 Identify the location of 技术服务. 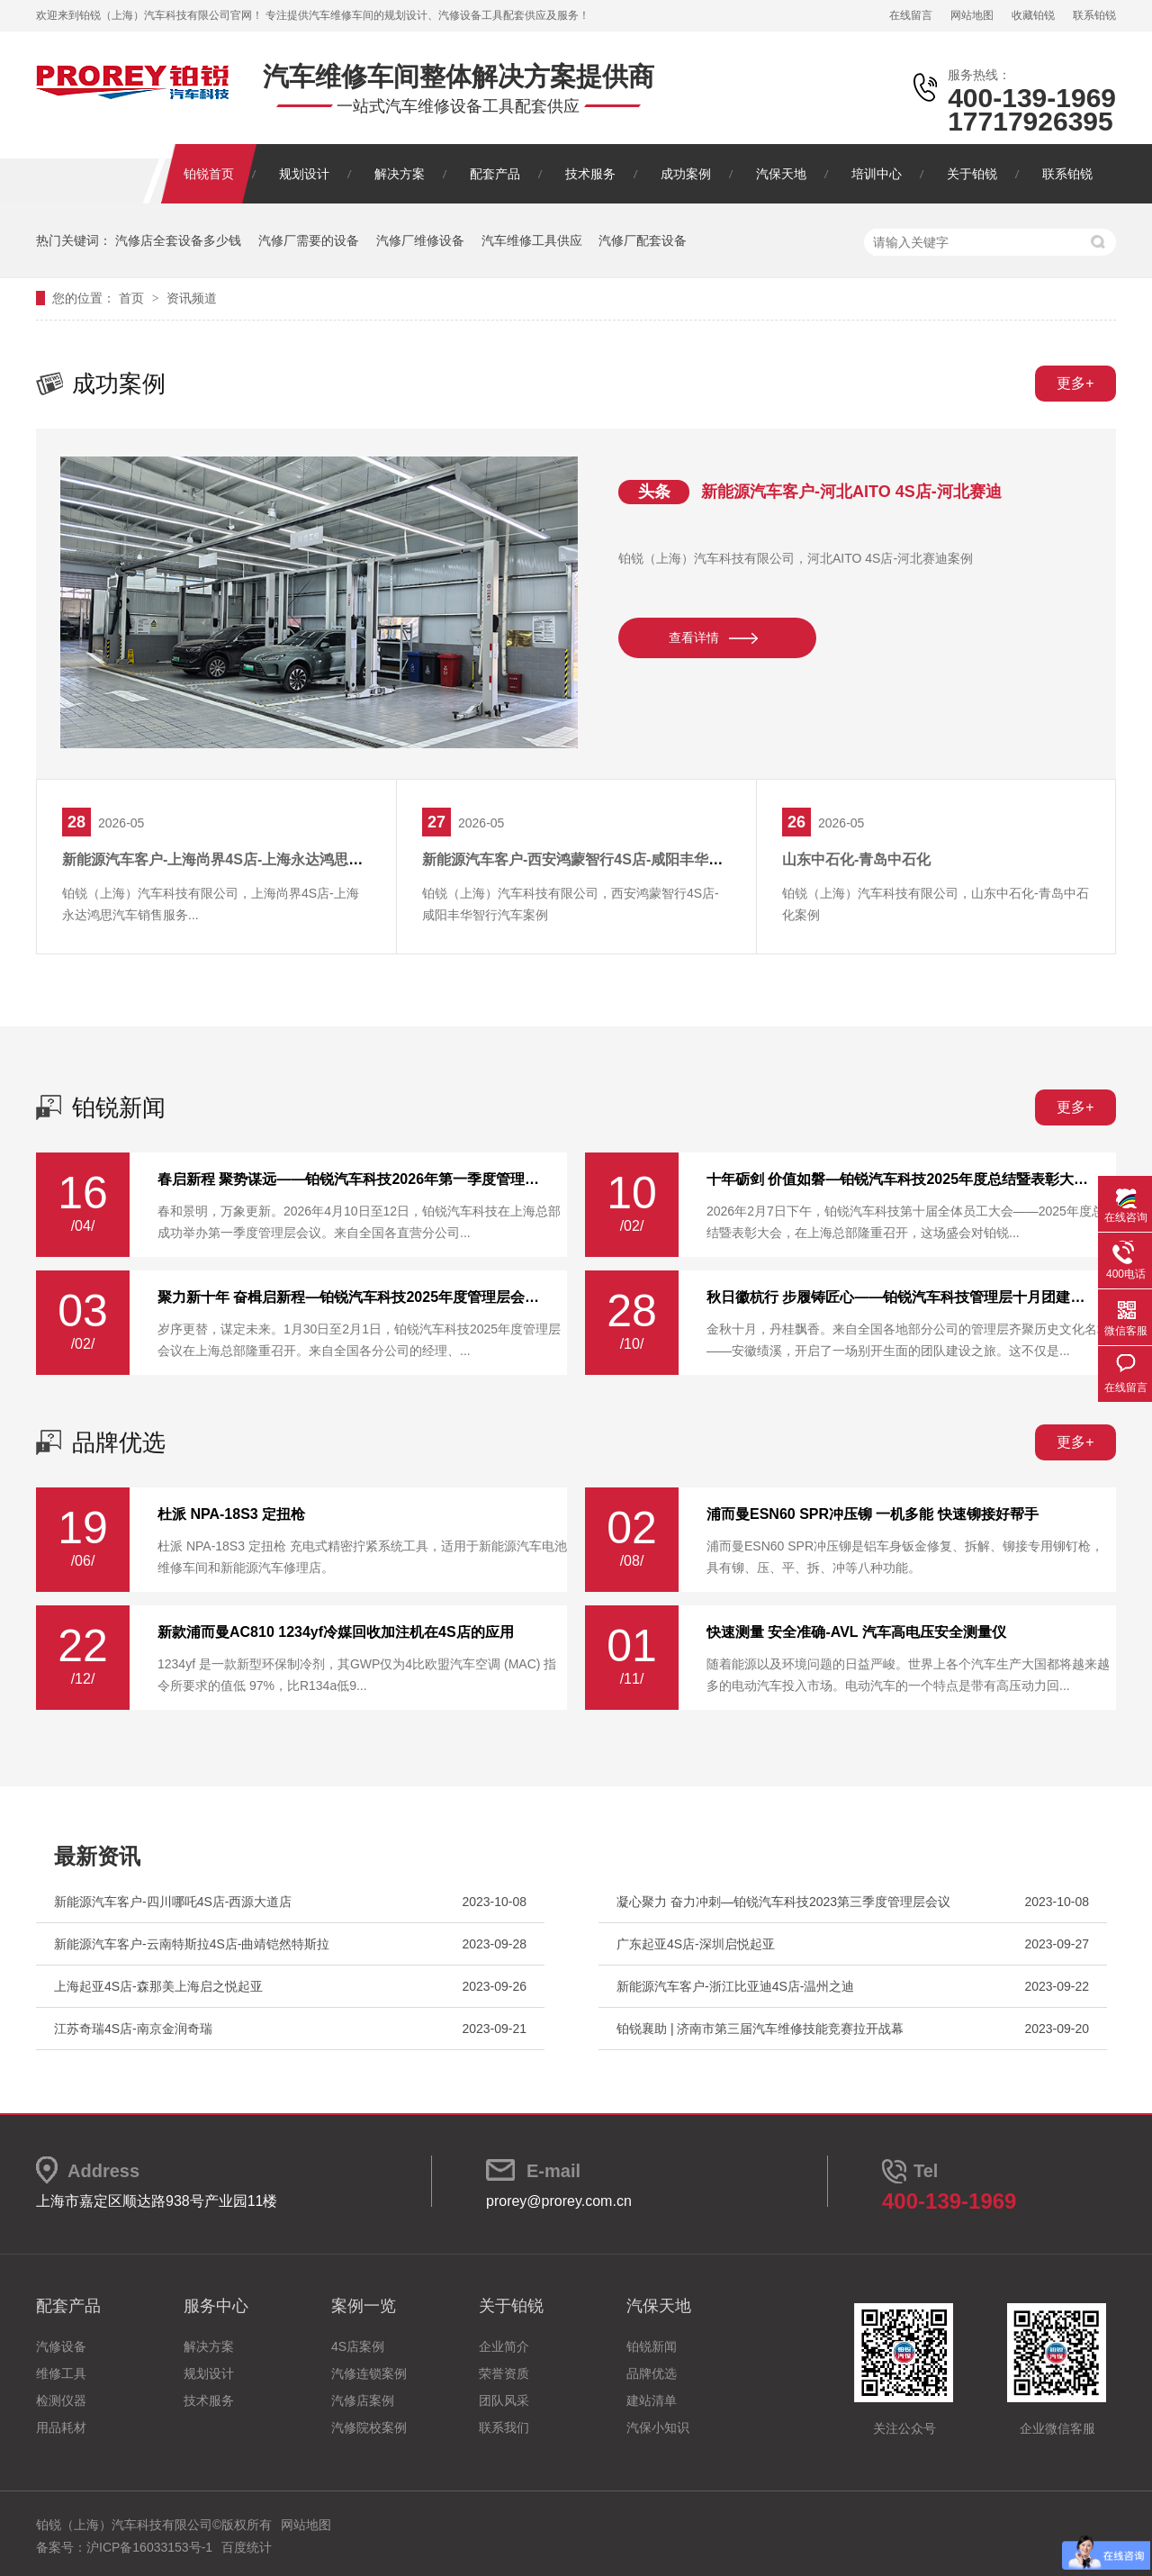
(590, 174).